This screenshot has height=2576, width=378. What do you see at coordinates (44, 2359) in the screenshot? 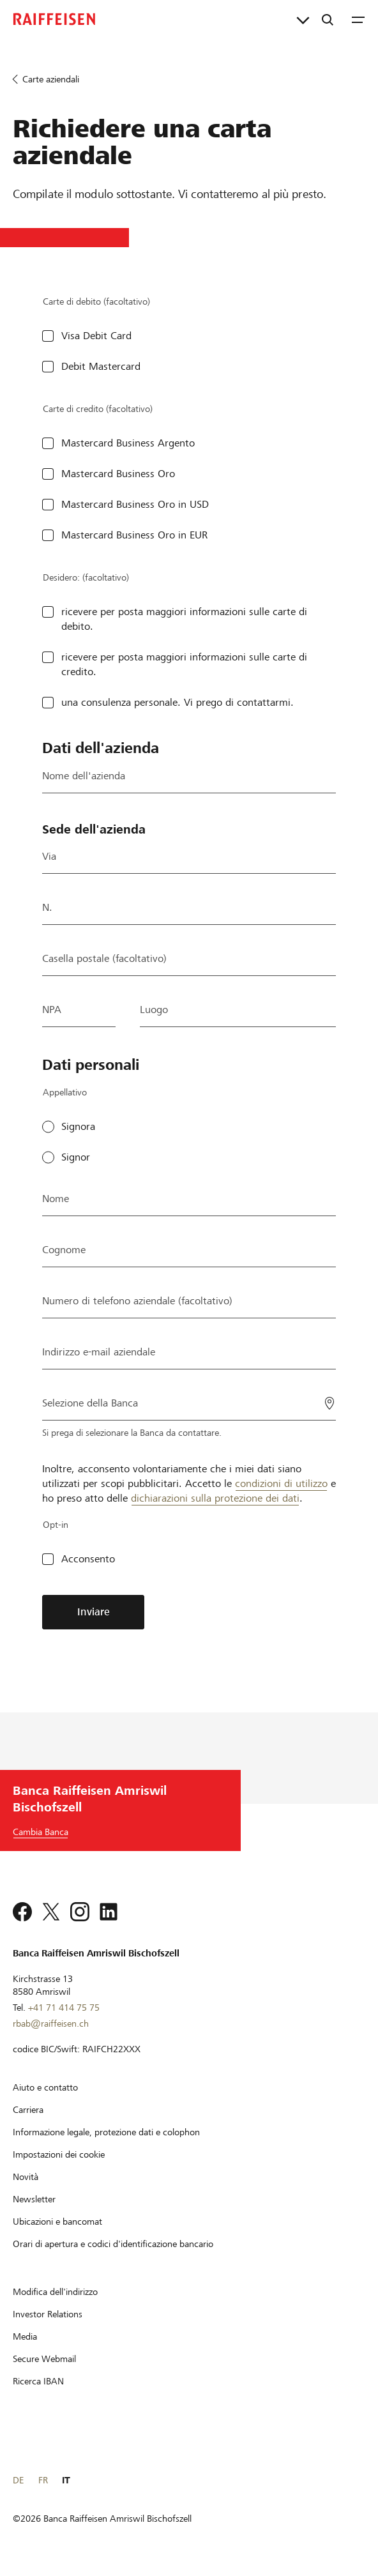
I see `[Secure Webmail]` at bounding box center [44, 2359].